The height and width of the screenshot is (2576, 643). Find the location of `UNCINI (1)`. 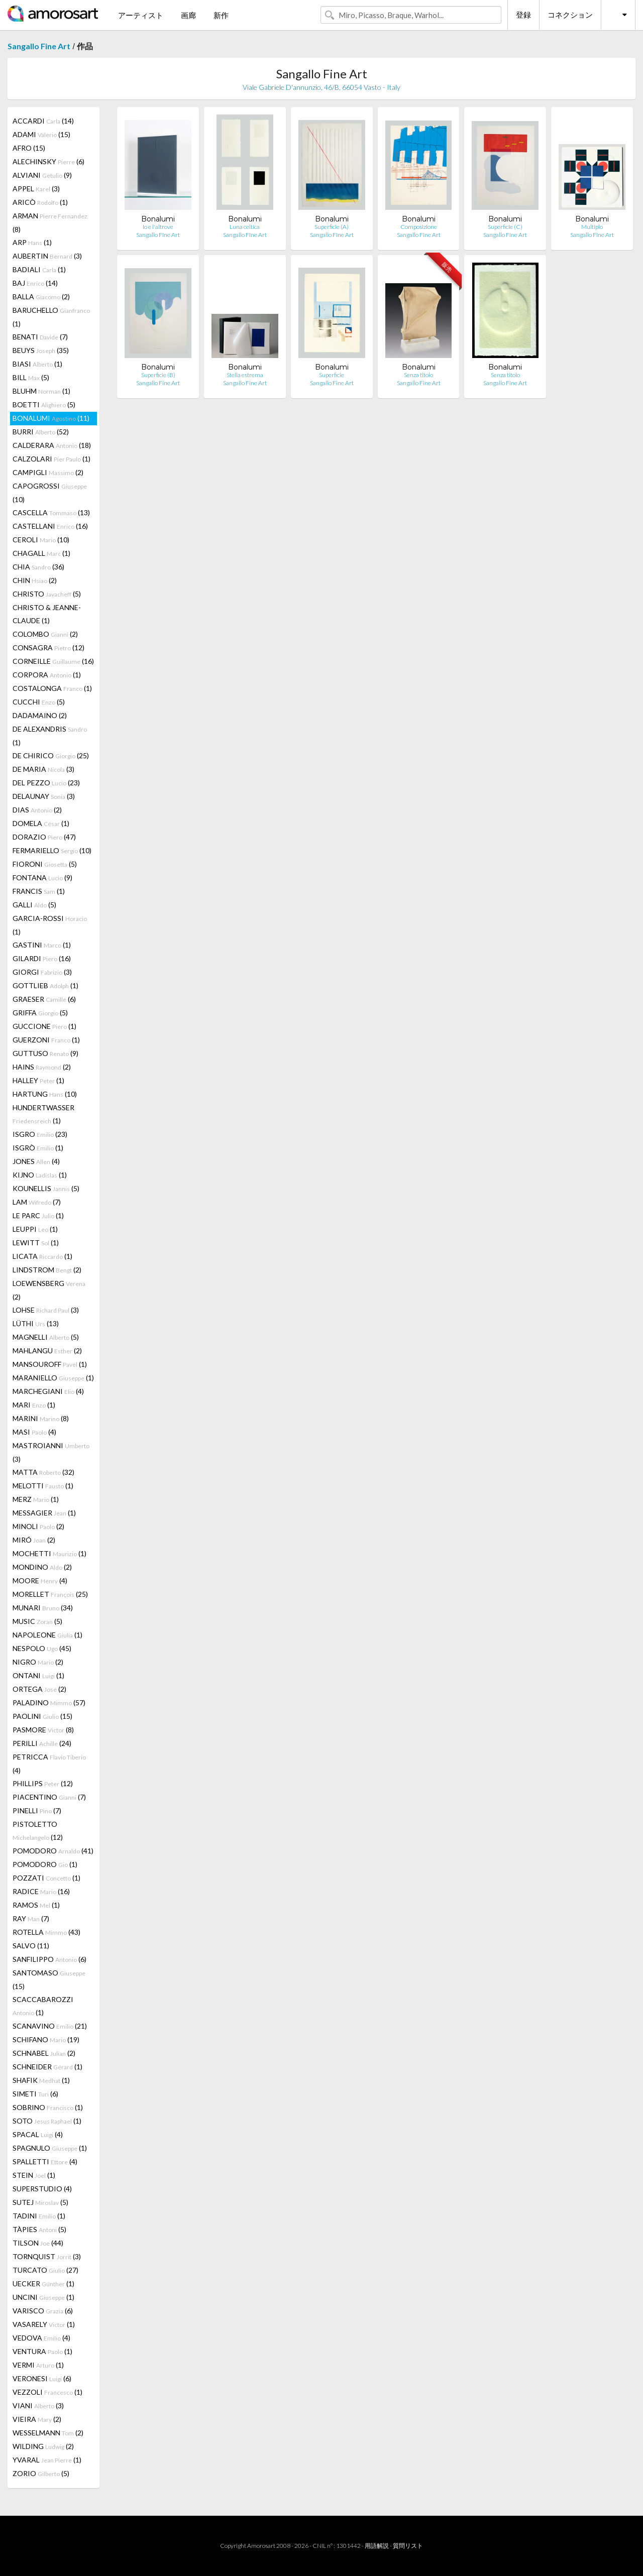

UNCINI (1) is located at coordinates (43, 2297).